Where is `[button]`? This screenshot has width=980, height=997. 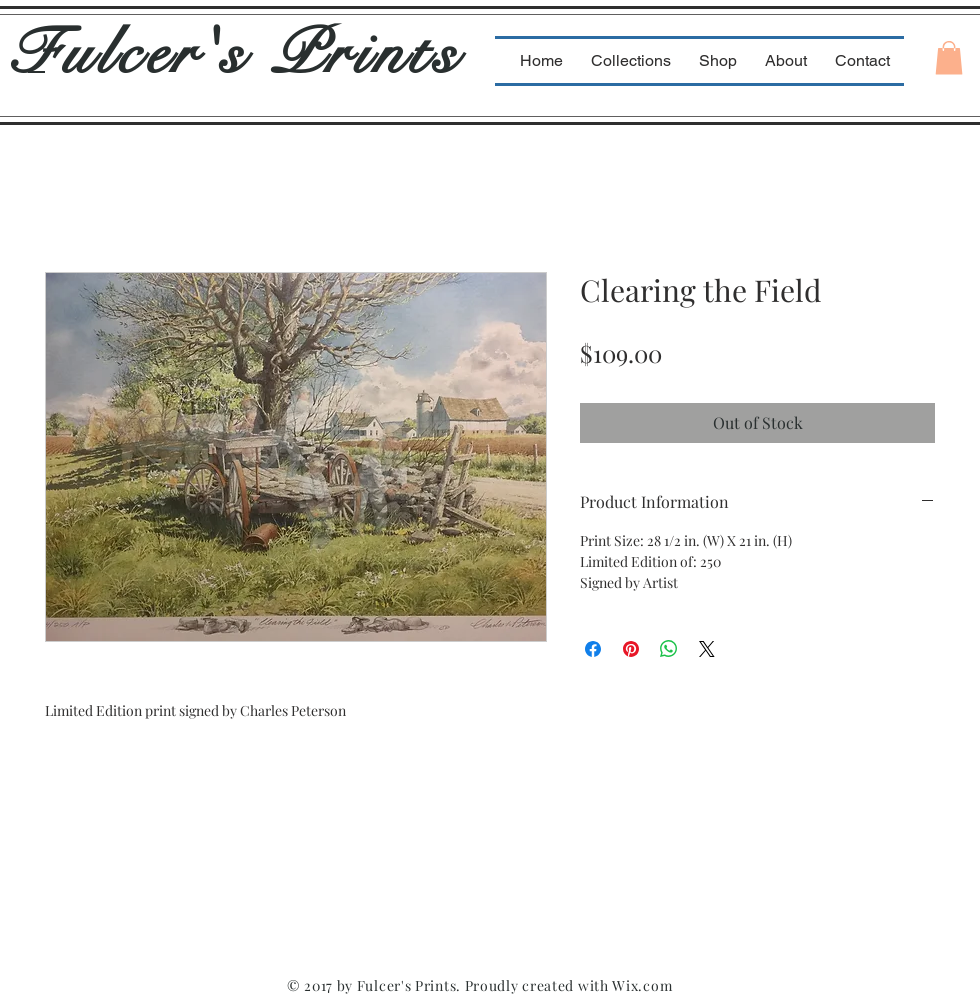 [button] is located at coordinates (949, 57).